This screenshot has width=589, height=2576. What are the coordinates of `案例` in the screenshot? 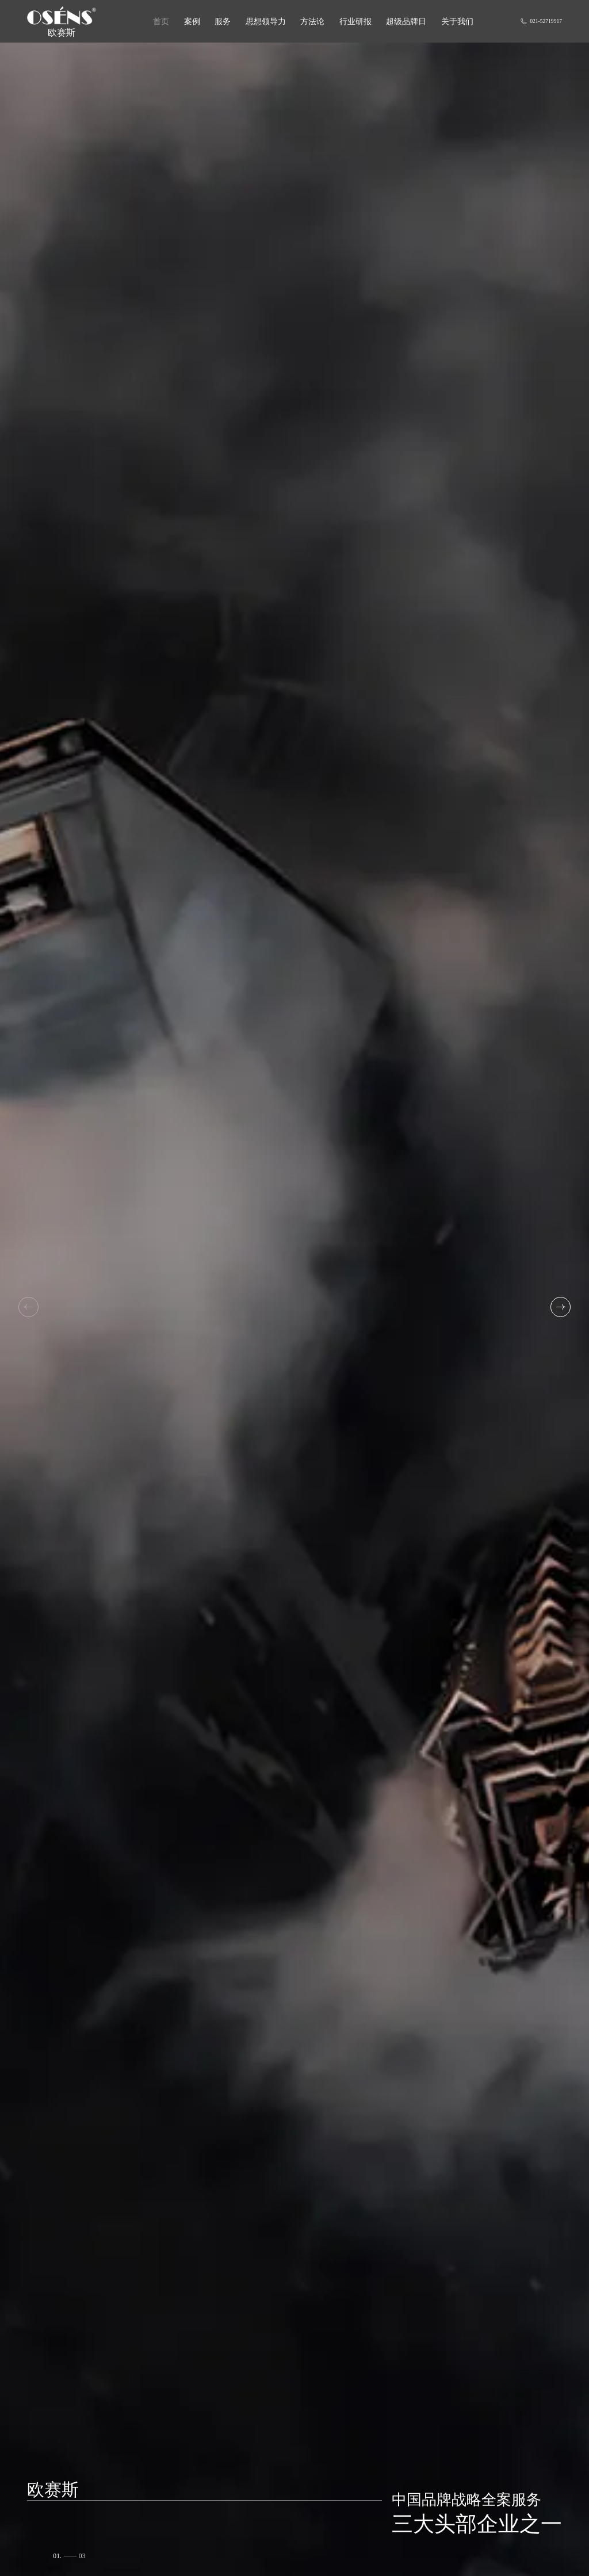 It's located at (192, 21).